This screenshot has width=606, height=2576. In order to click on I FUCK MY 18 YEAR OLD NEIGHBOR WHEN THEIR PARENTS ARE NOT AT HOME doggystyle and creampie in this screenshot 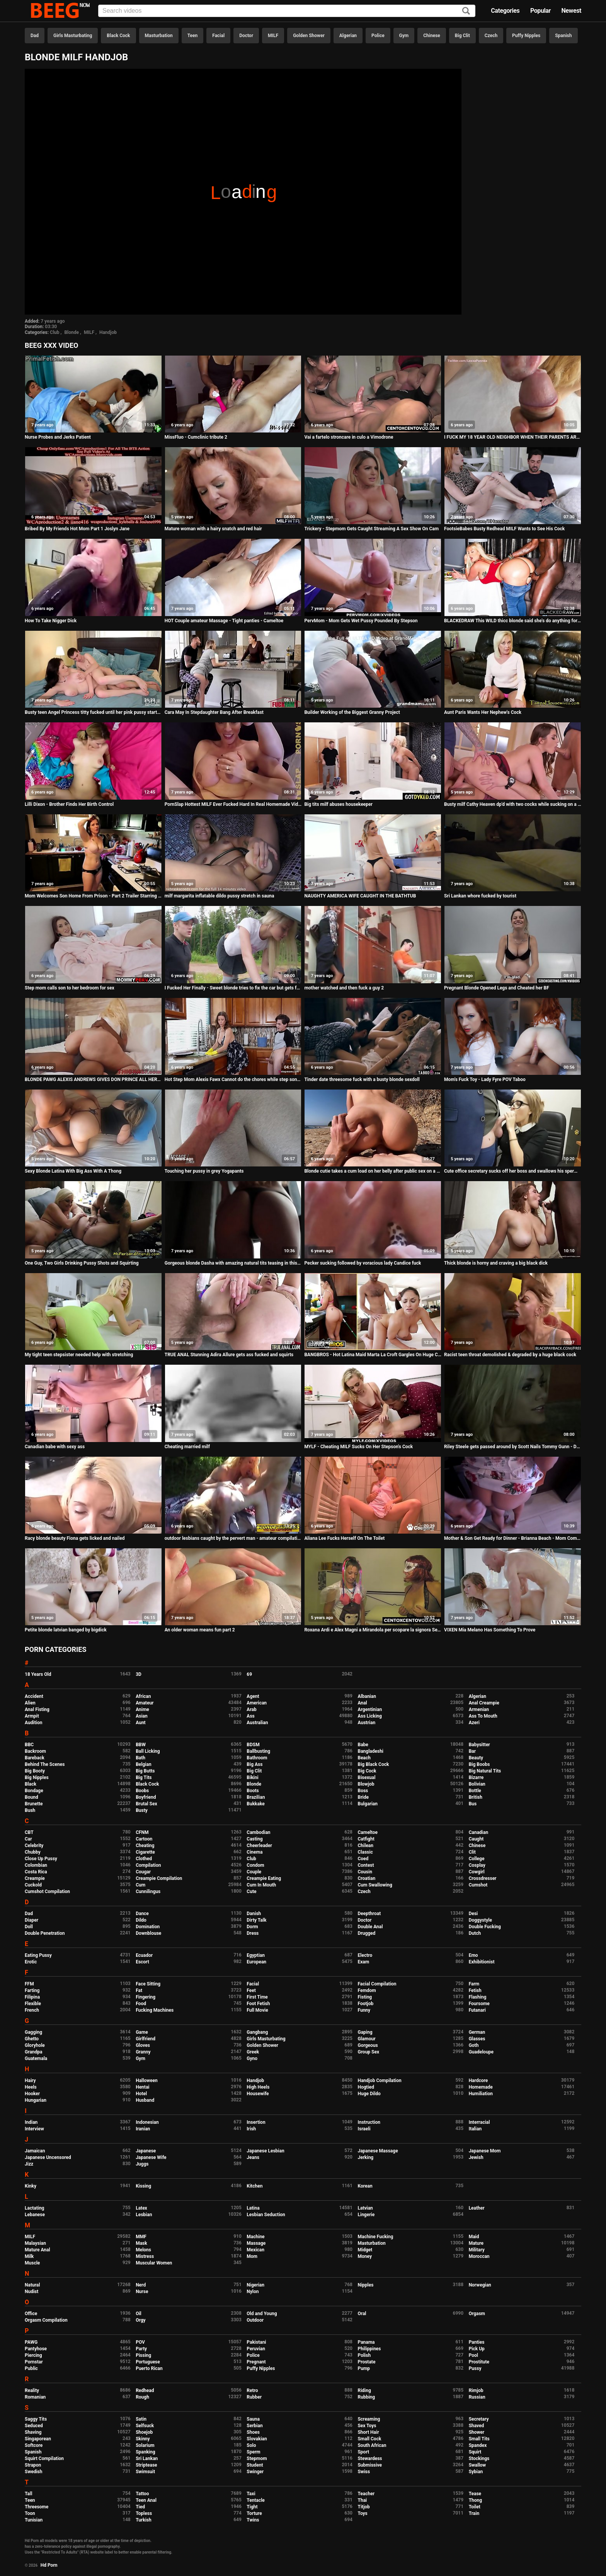, I will do `click(512, 437)`.